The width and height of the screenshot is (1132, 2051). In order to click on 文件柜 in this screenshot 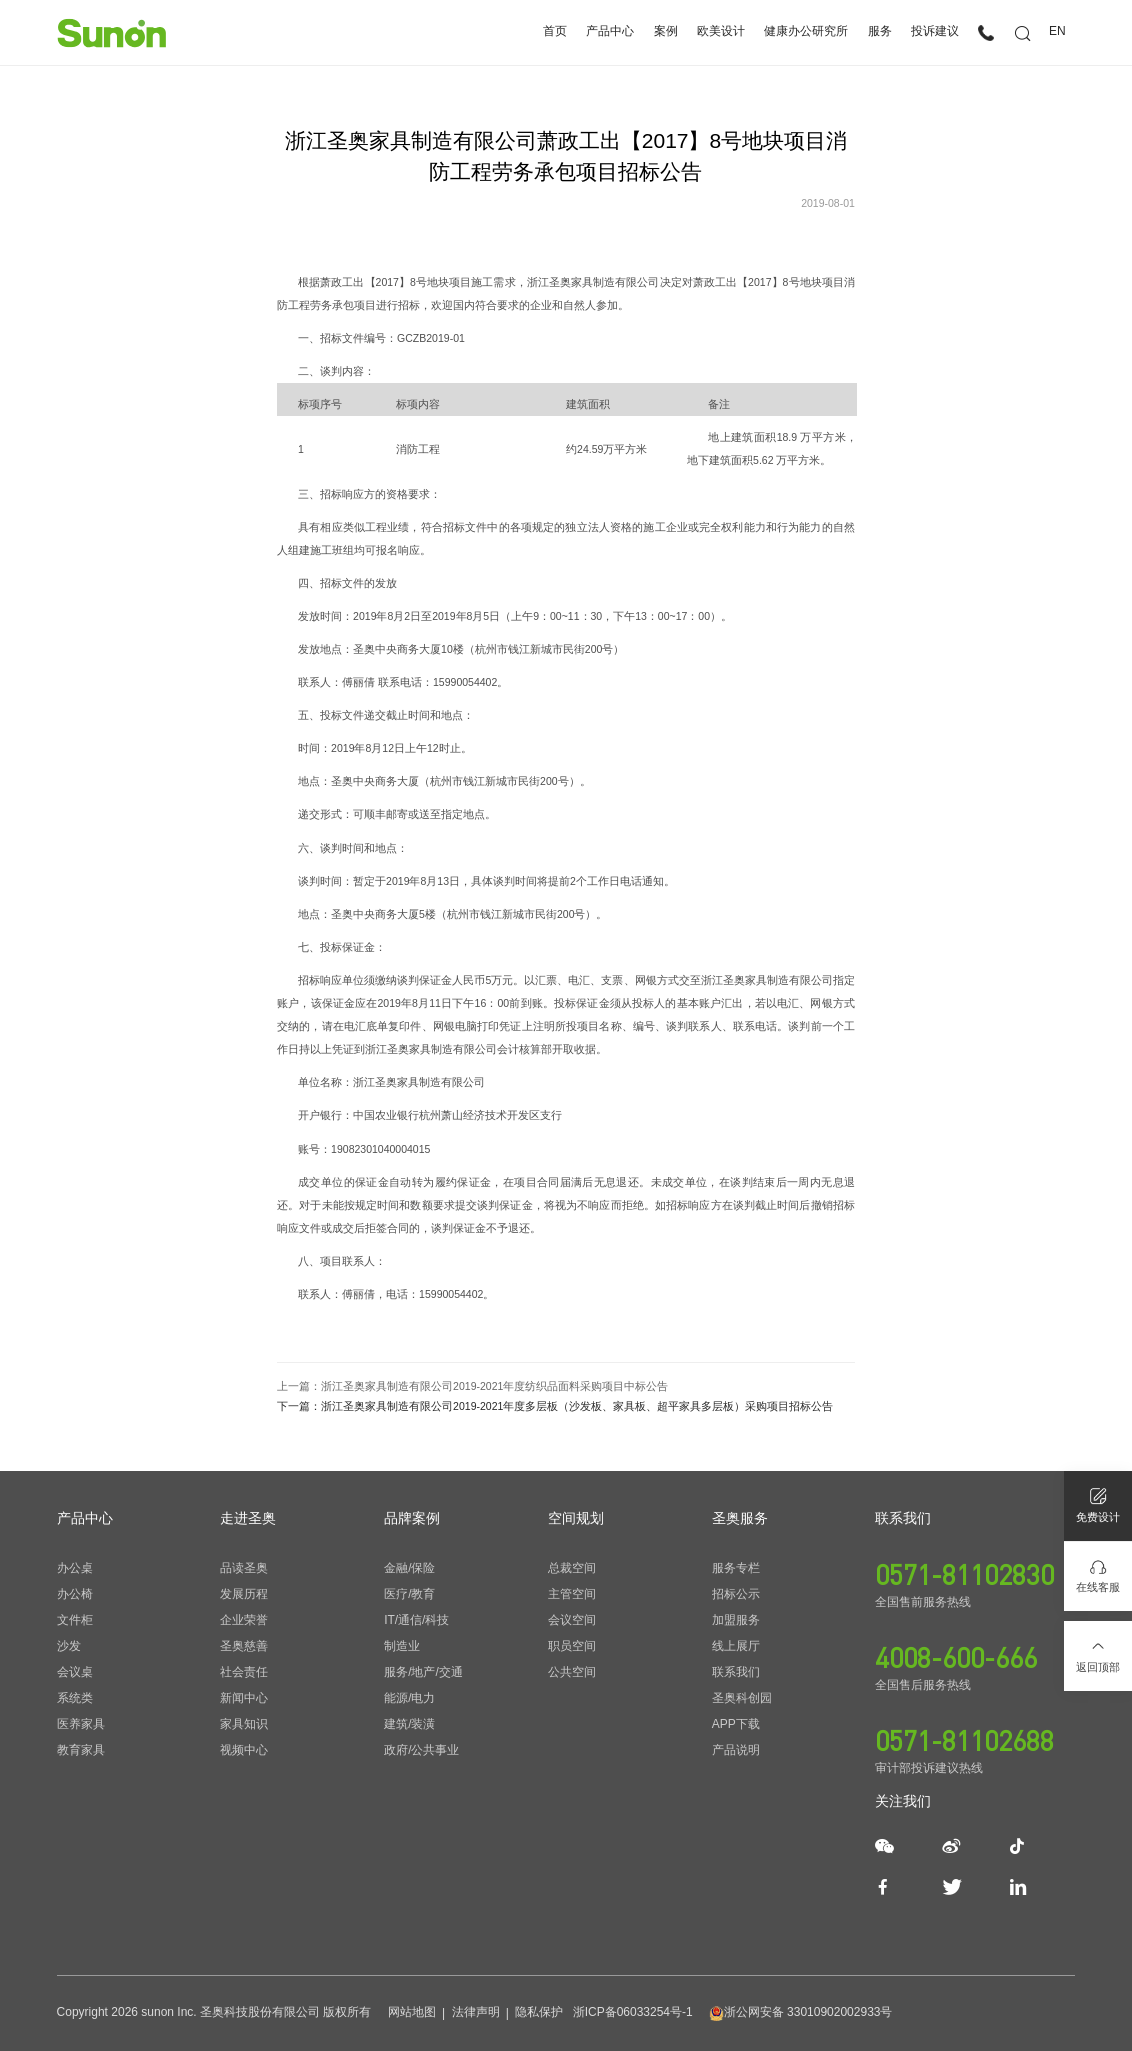, I will do `click(75, 1620)`.